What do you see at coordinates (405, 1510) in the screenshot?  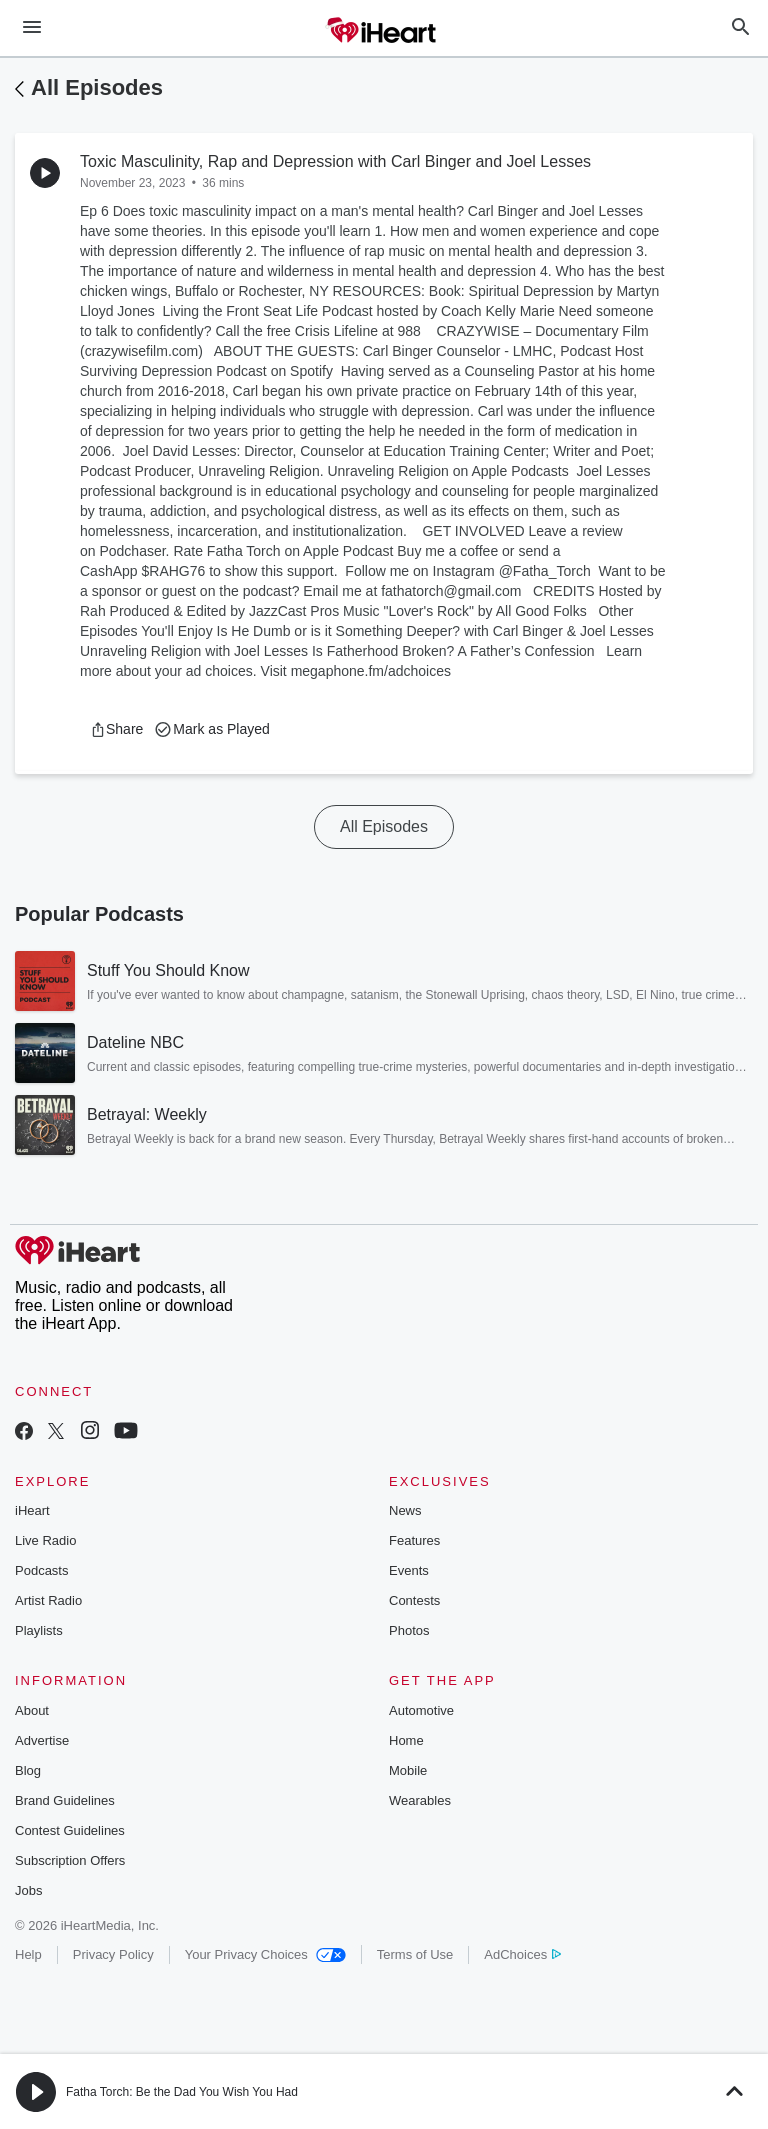 I see `News` at bounding box center [405, 1510].